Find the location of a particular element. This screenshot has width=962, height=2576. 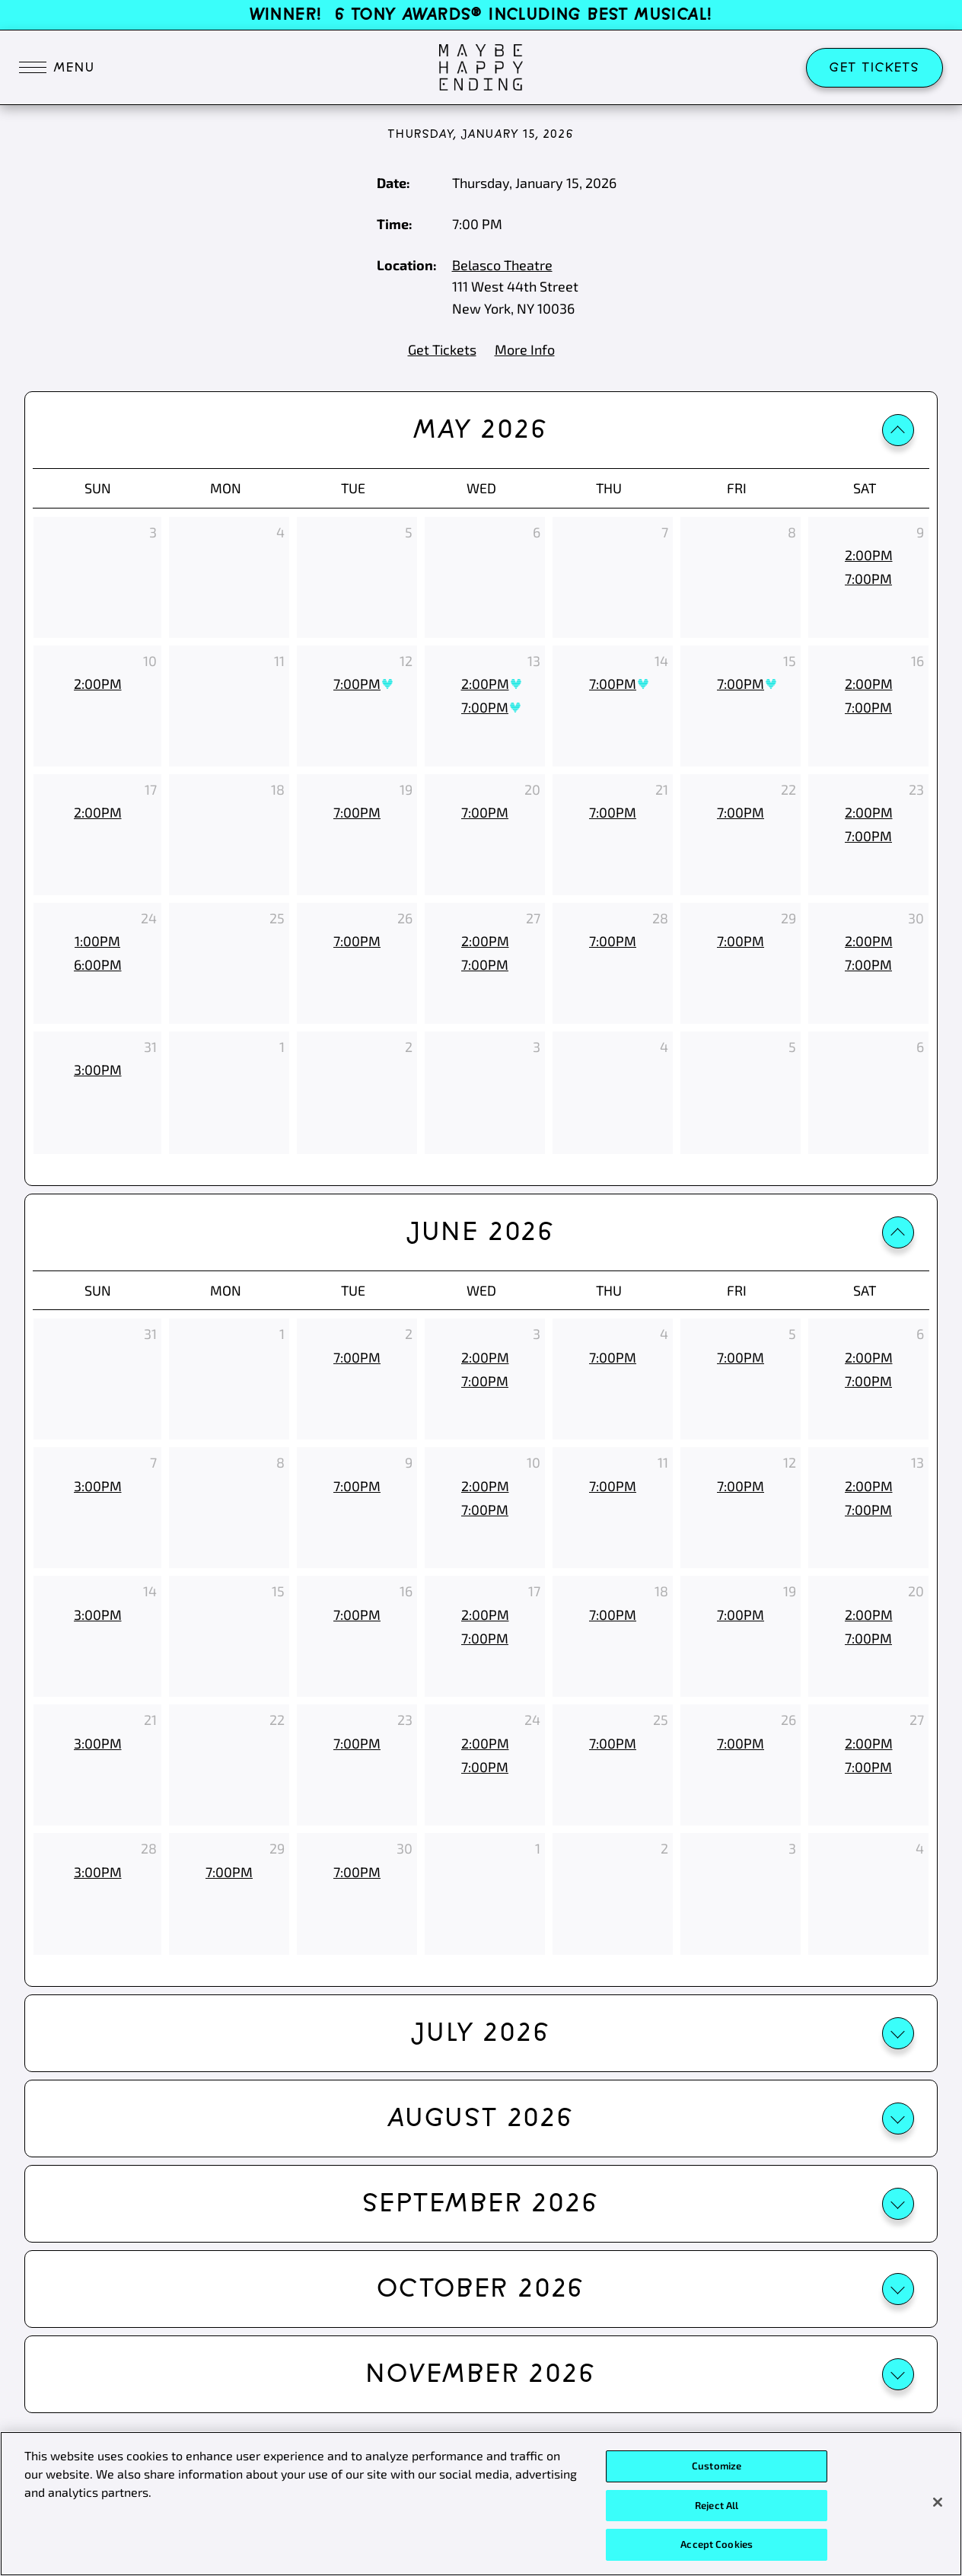

[3:00pm, June 7th 2026] is located at coordinates (97, 1486).